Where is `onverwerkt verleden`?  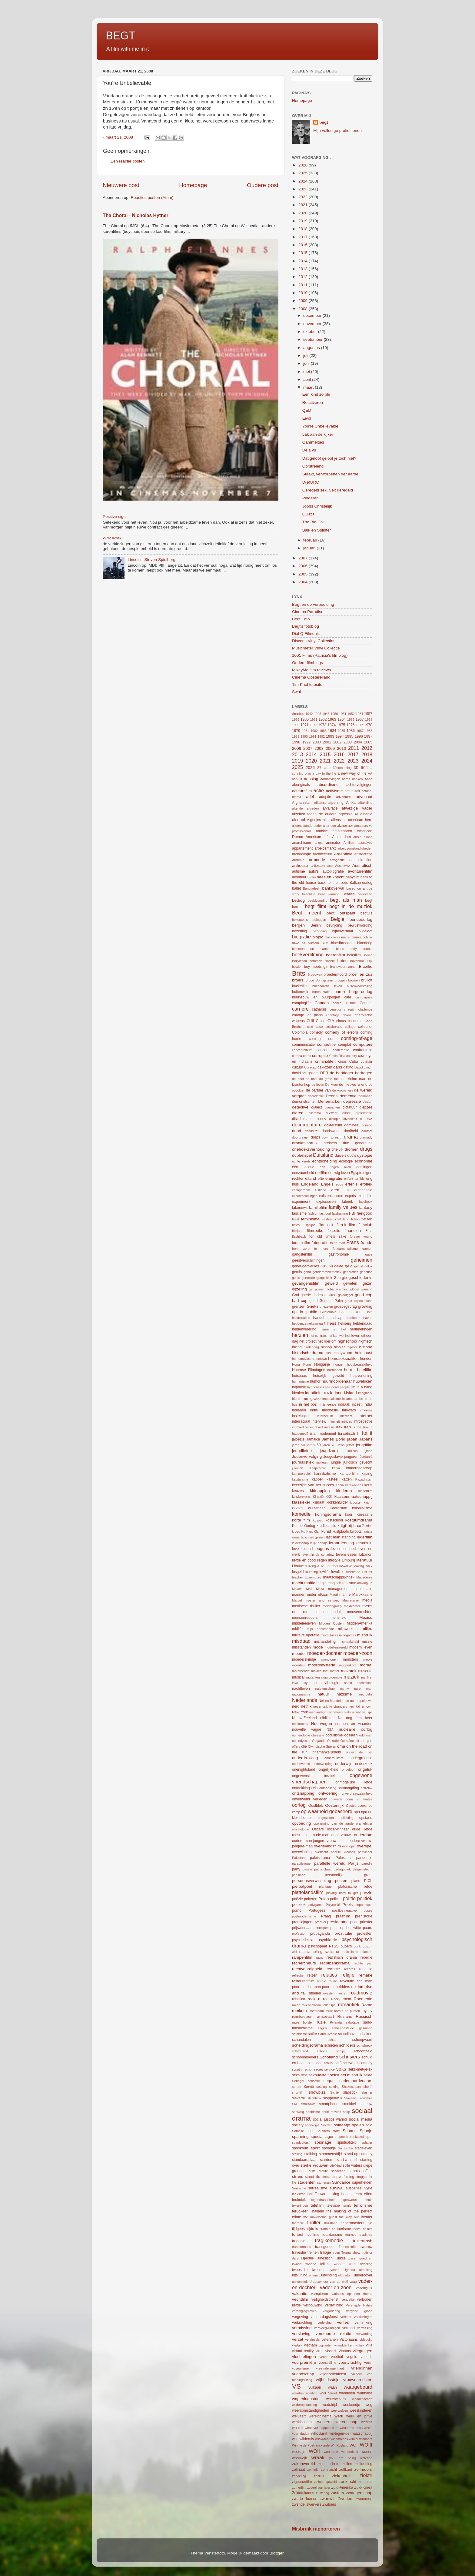 onverwerkt verleden is located at coordinates (309, 1799).